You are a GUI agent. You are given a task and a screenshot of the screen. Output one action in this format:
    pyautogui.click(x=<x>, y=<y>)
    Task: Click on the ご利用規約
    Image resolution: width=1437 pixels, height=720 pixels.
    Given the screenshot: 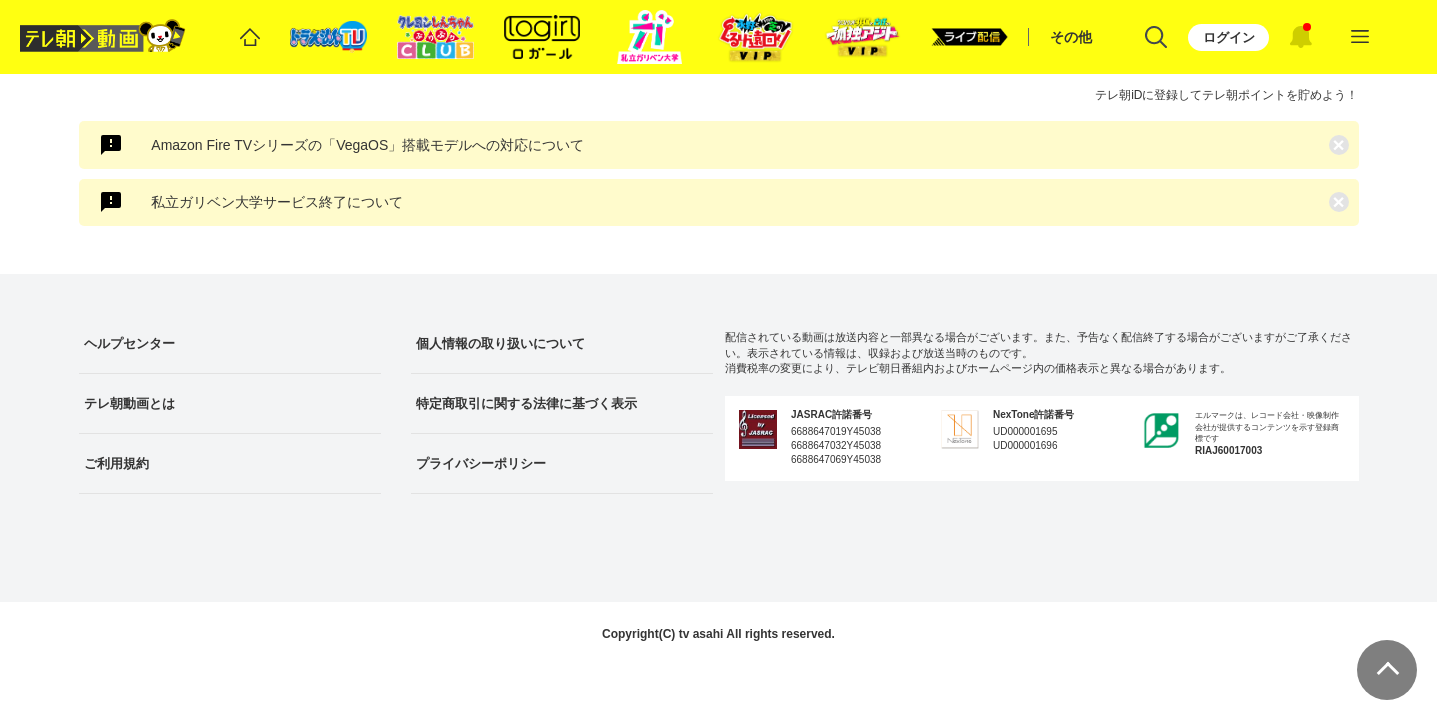 What is the action you would take?
    pyautogui.click(x=116, y=463)
    